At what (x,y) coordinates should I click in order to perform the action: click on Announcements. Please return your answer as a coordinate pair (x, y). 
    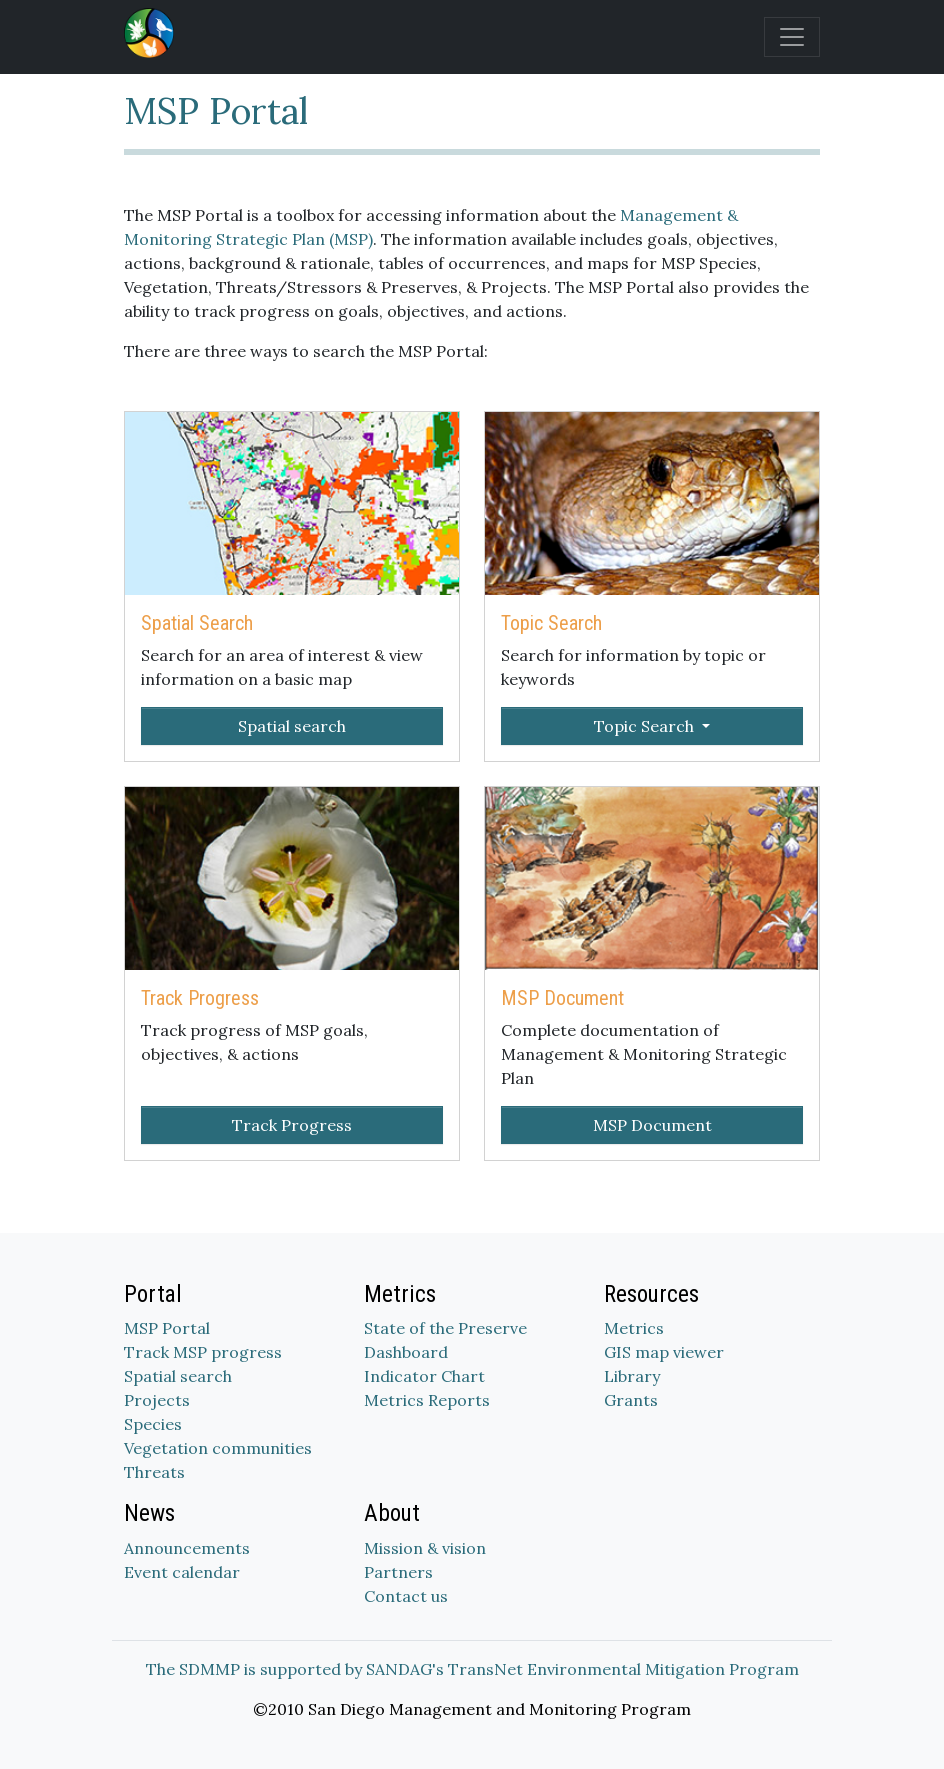
    Looking at the image, I should click on (187, 1548).